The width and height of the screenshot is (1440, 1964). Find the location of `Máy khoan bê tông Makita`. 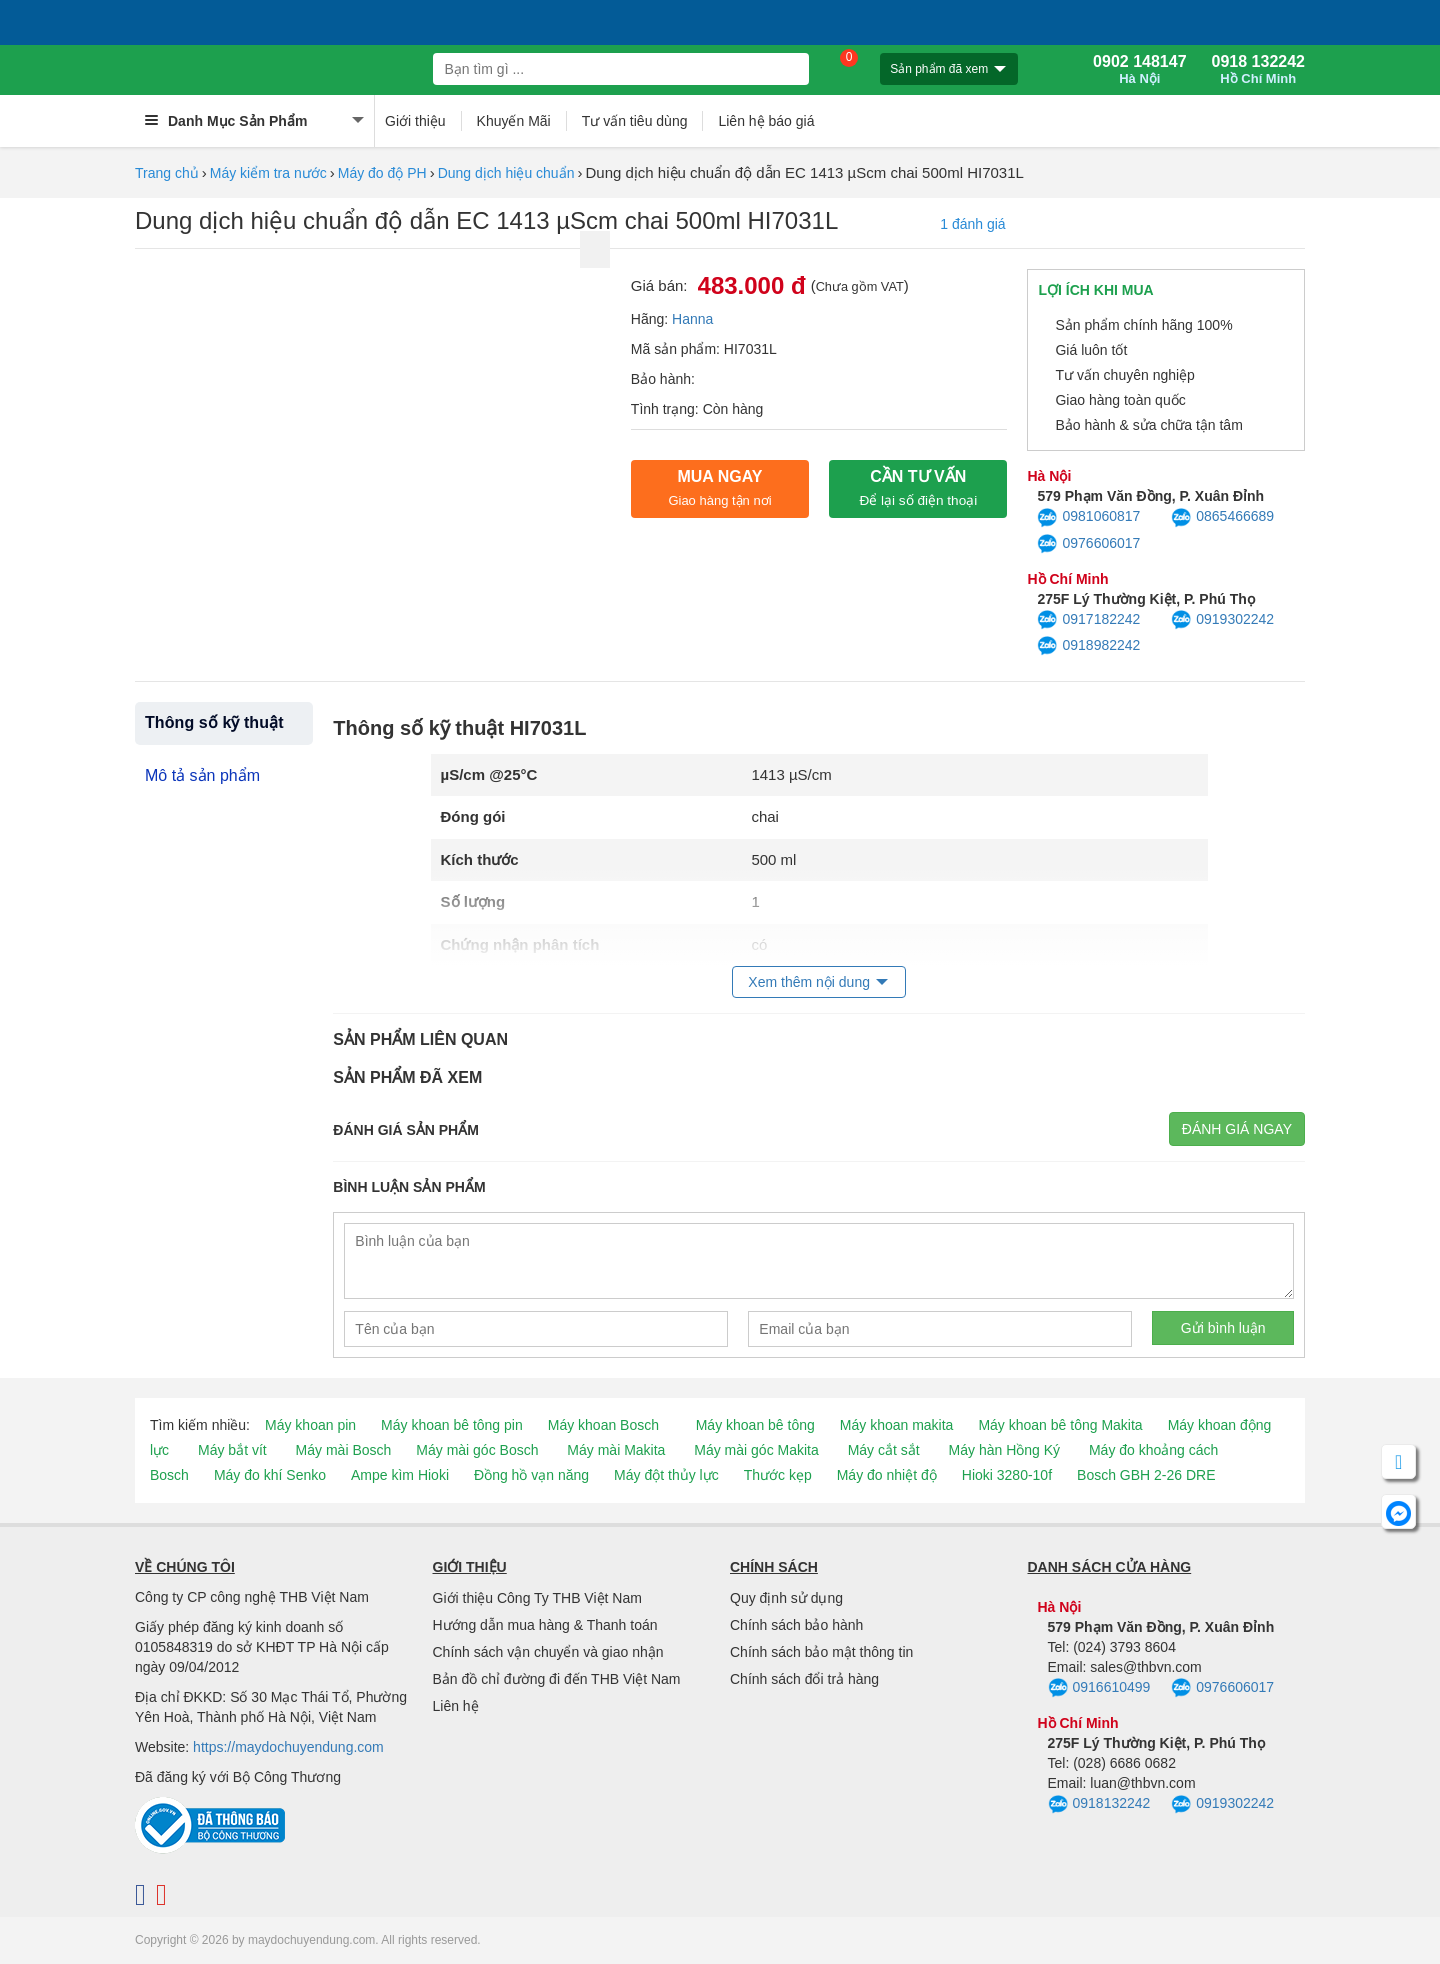

Máy khoan bê tông Makita is located at coordinates (1060, 1425).